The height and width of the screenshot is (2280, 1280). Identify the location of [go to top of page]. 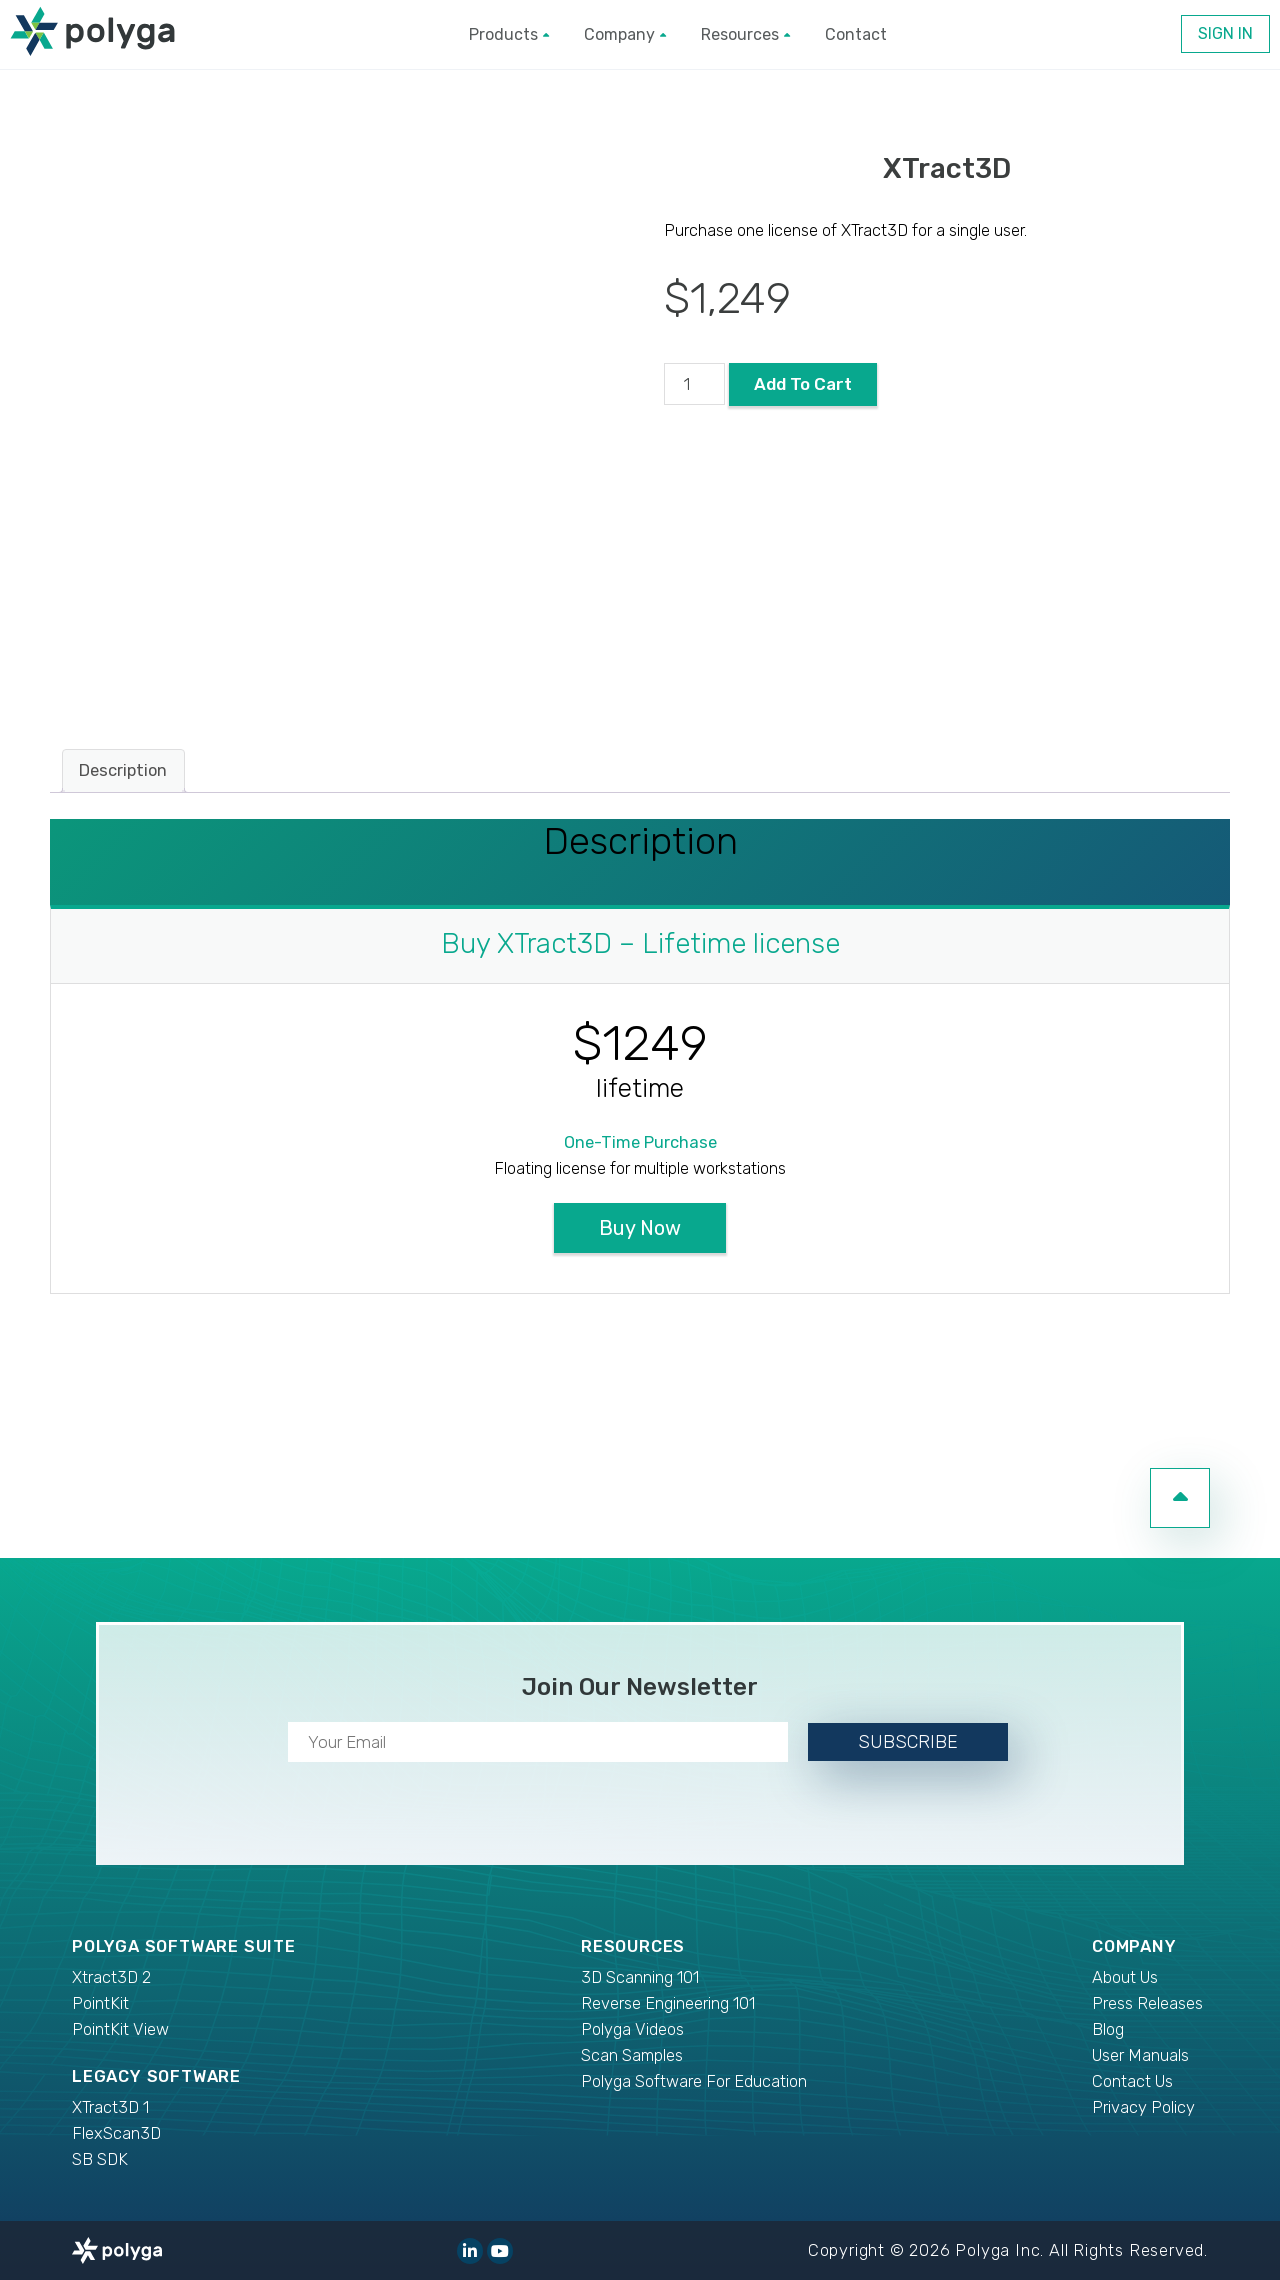
(1180, 1498).